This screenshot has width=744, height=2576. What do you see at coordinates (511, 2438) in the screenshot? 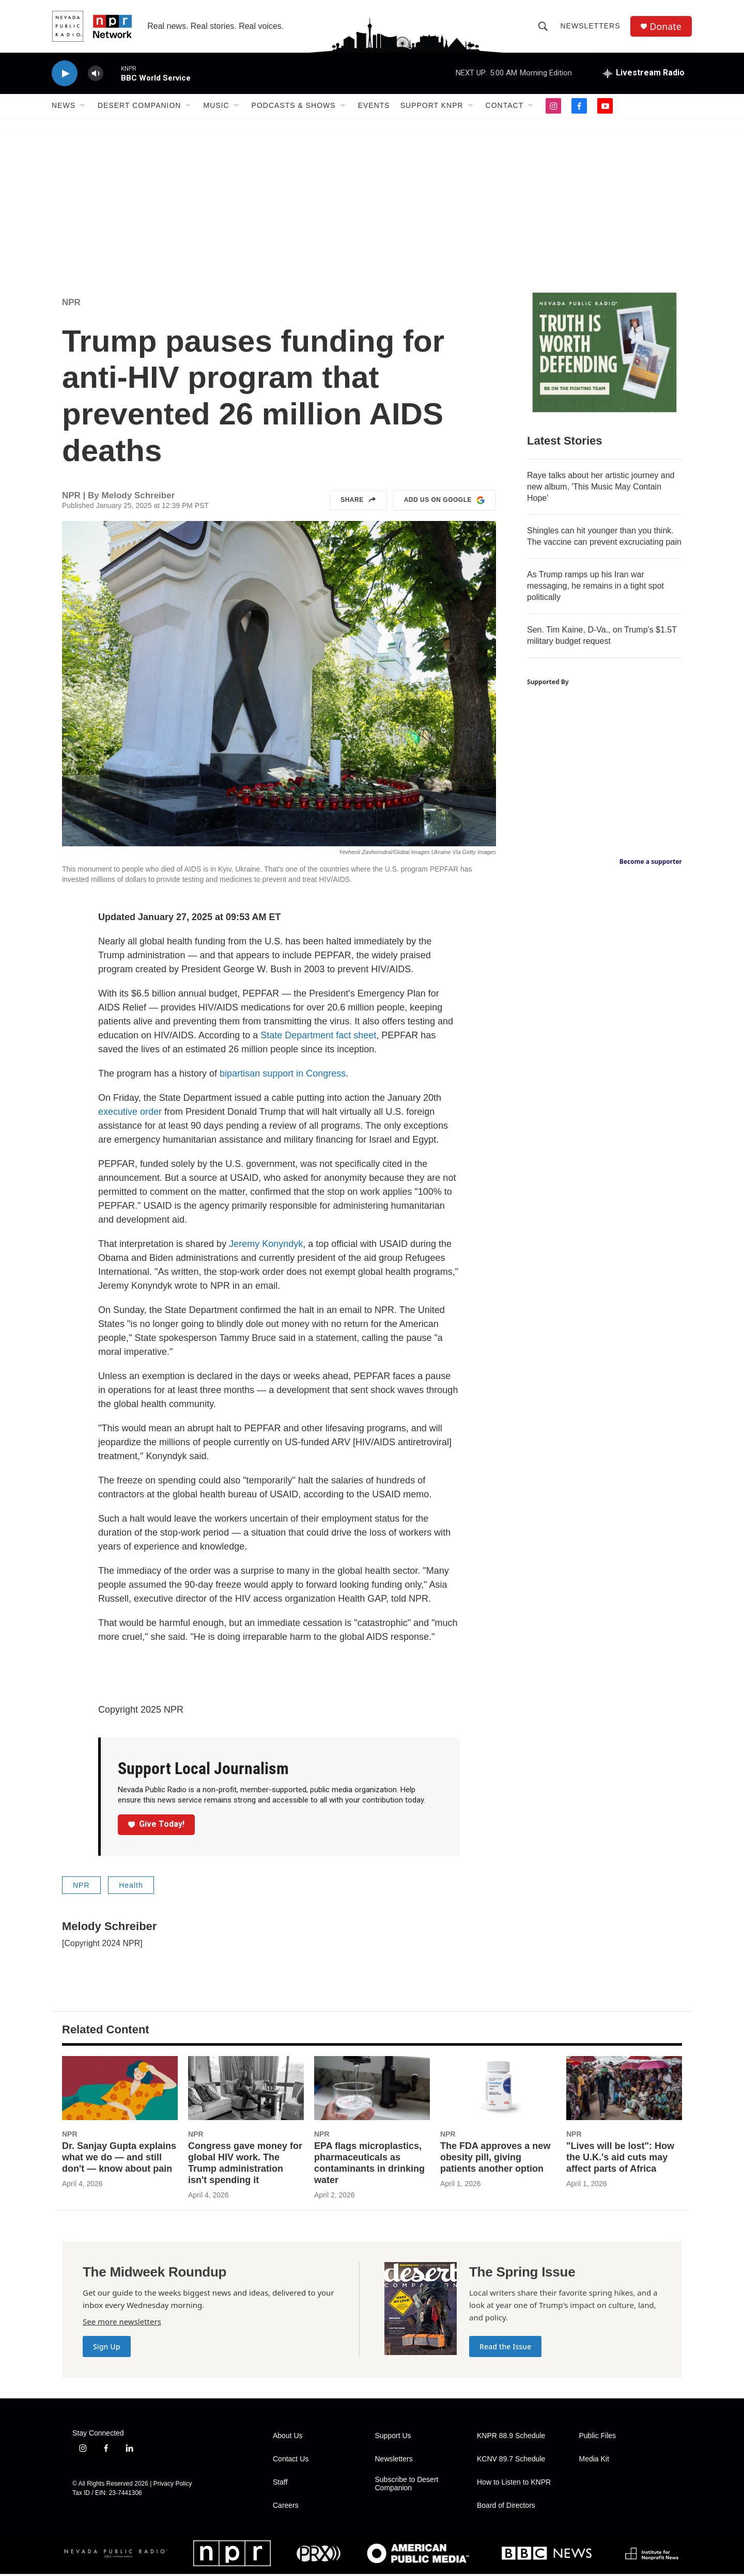
I see `KNPR 88.9 Schedule` at bounding box center [511, 2438].